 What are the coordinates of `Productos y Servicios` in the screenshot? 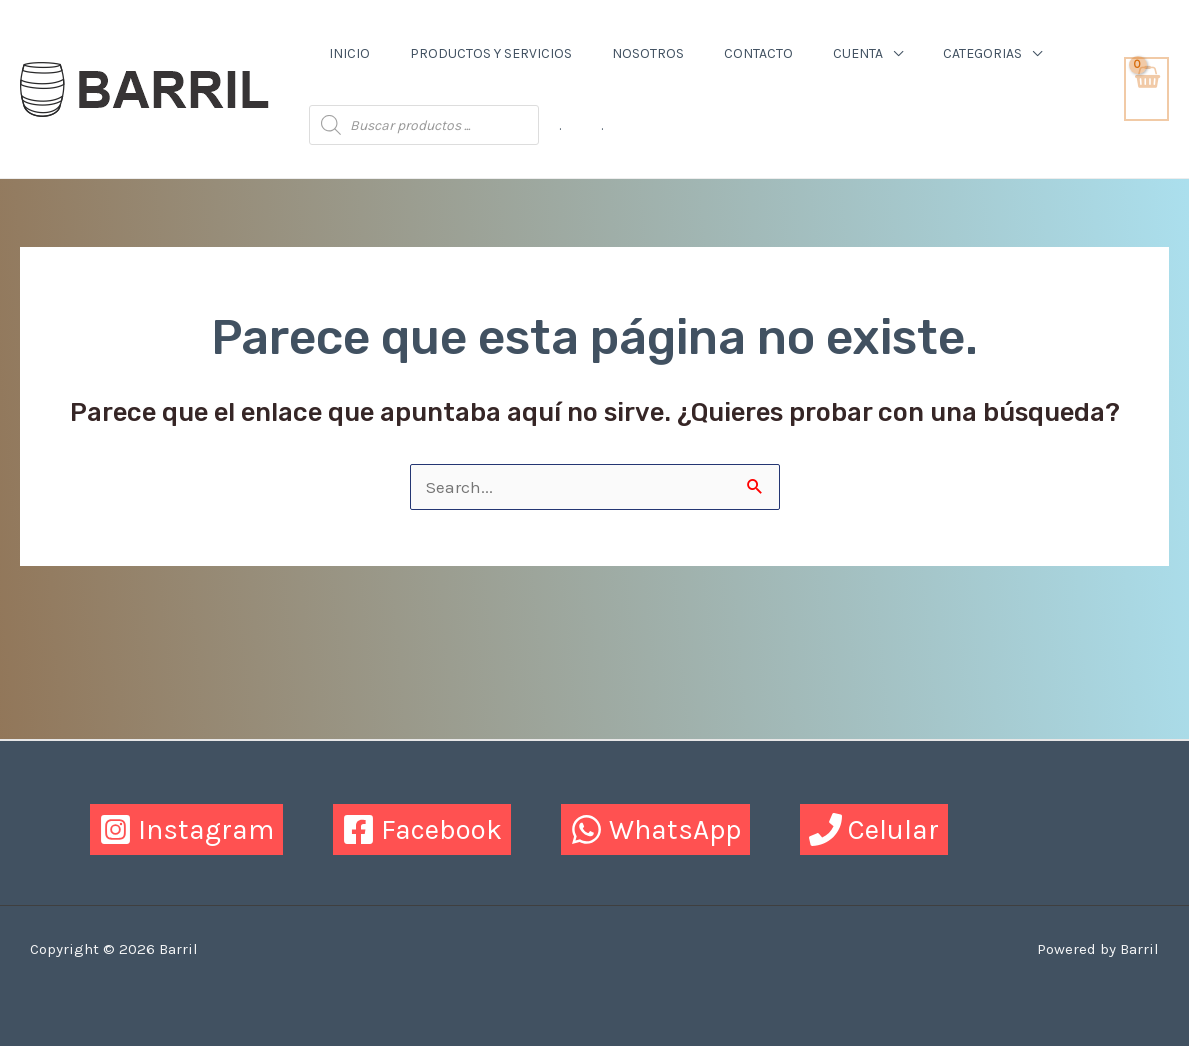 It's located at (491, 53).